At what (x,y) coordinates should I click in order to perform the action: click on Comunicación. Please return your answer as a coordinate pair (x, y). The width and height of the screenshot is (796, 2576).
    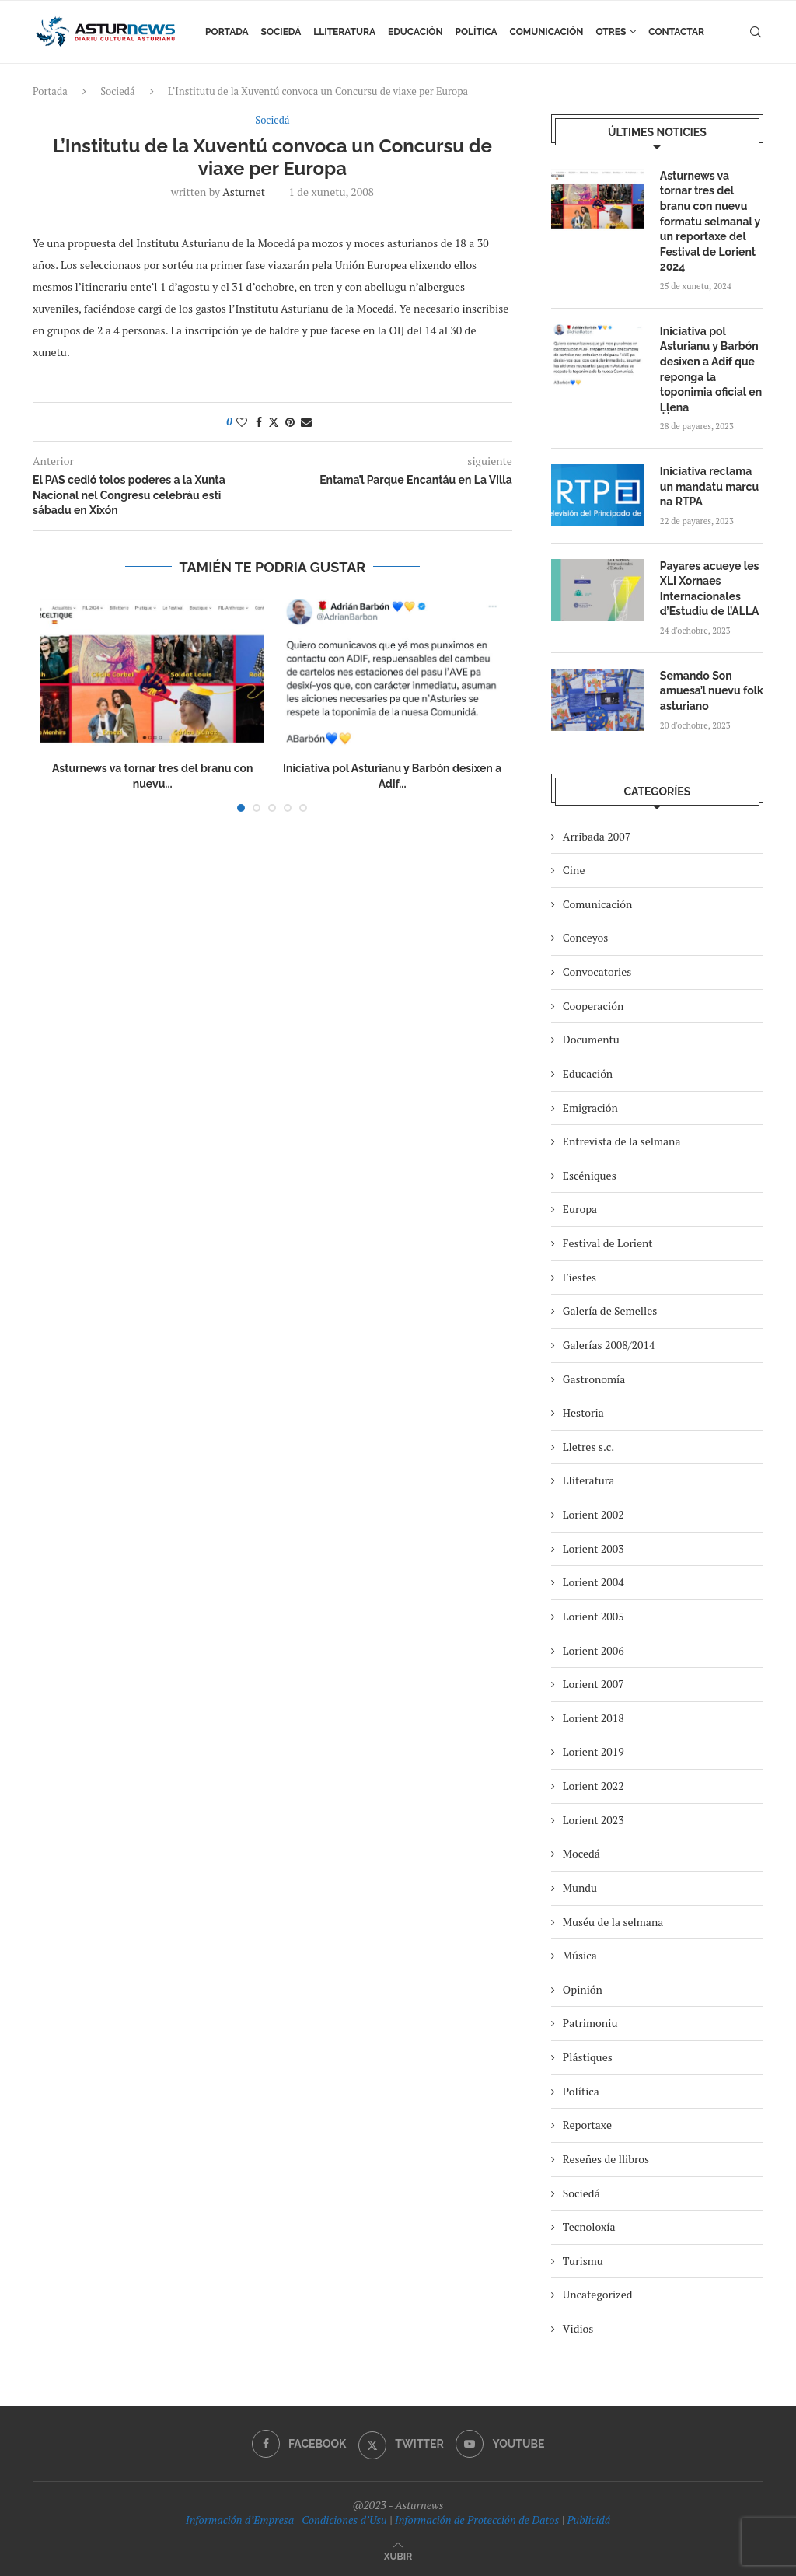
    Looking at the image, I should click on (547, 31).